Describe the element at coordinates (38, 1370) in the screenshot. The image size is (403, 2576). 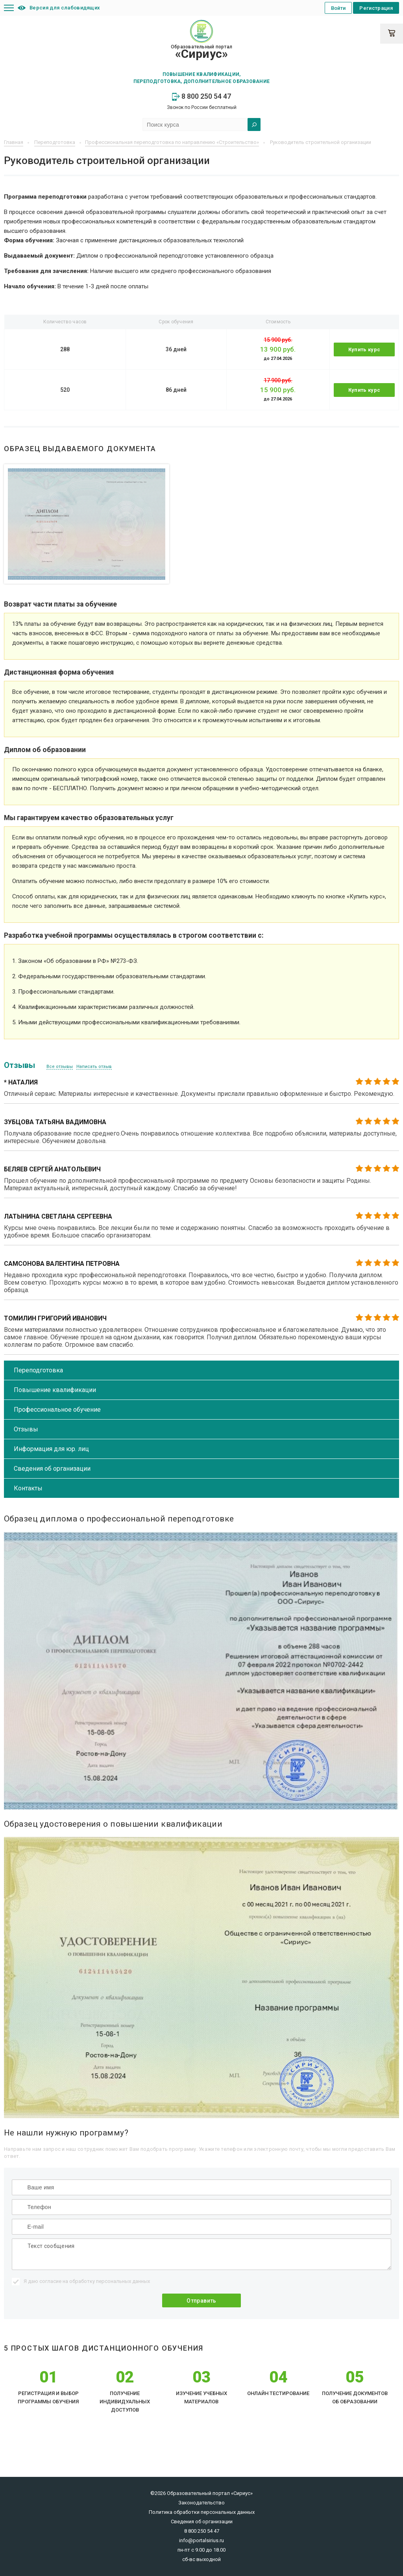
I see `Переподготовка` at that location.